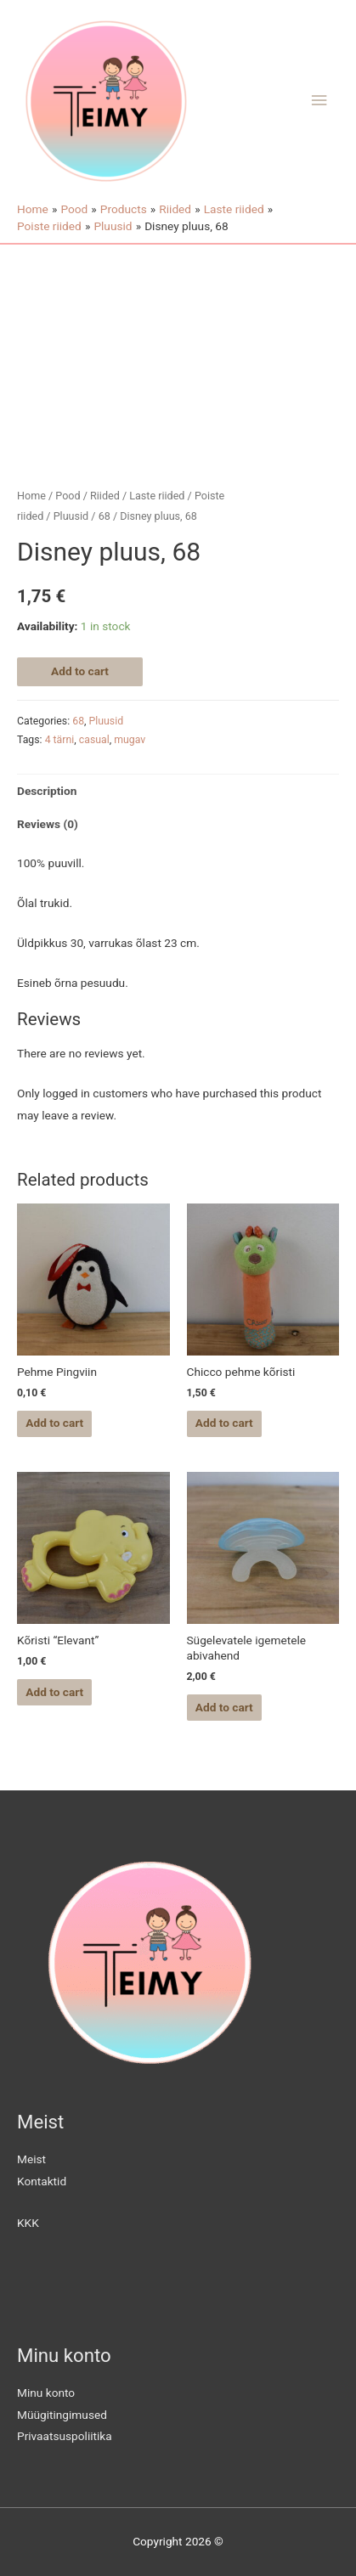 This screenshot has height=2576, width=356. I want to click on Add to cart [Add “Sügelevatele igemetele abivahend” to your cart], so click(224, 1707).